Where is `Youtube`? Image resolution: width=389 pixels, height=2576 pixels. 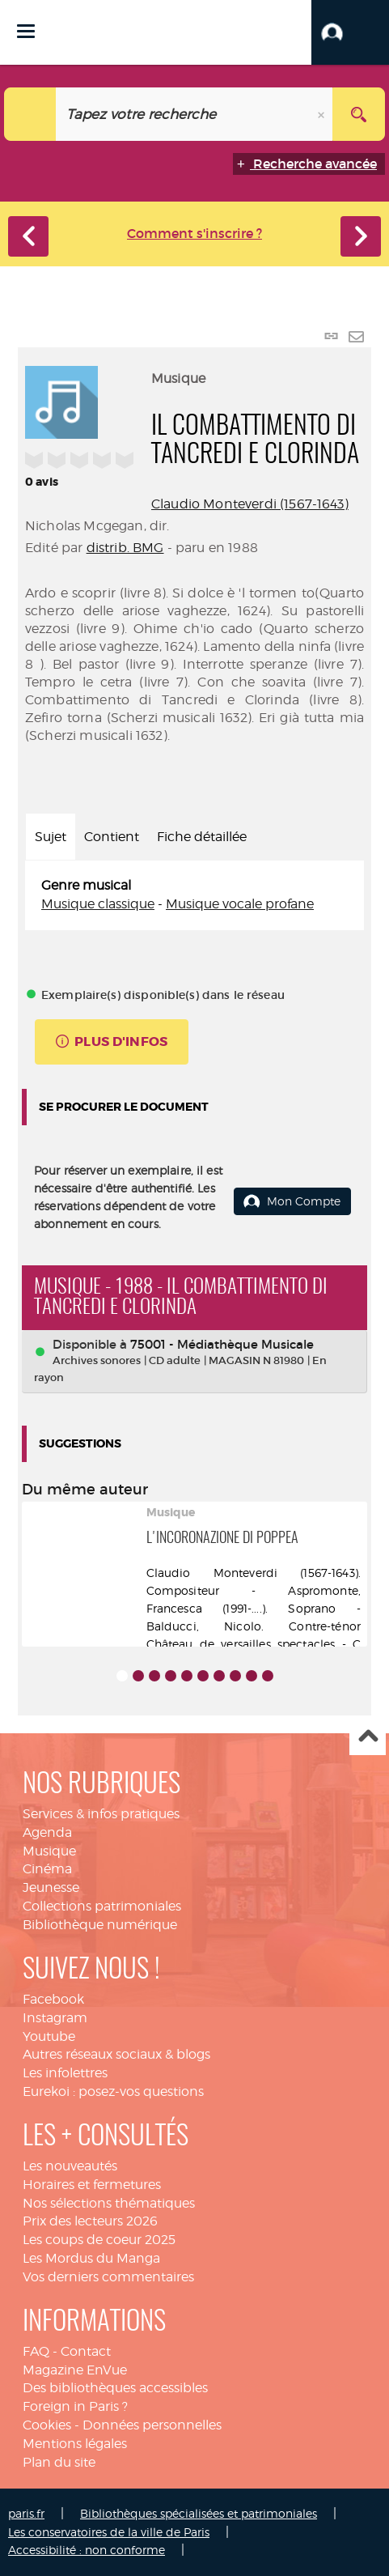
Youtube is located at coordinates (49, 2036).